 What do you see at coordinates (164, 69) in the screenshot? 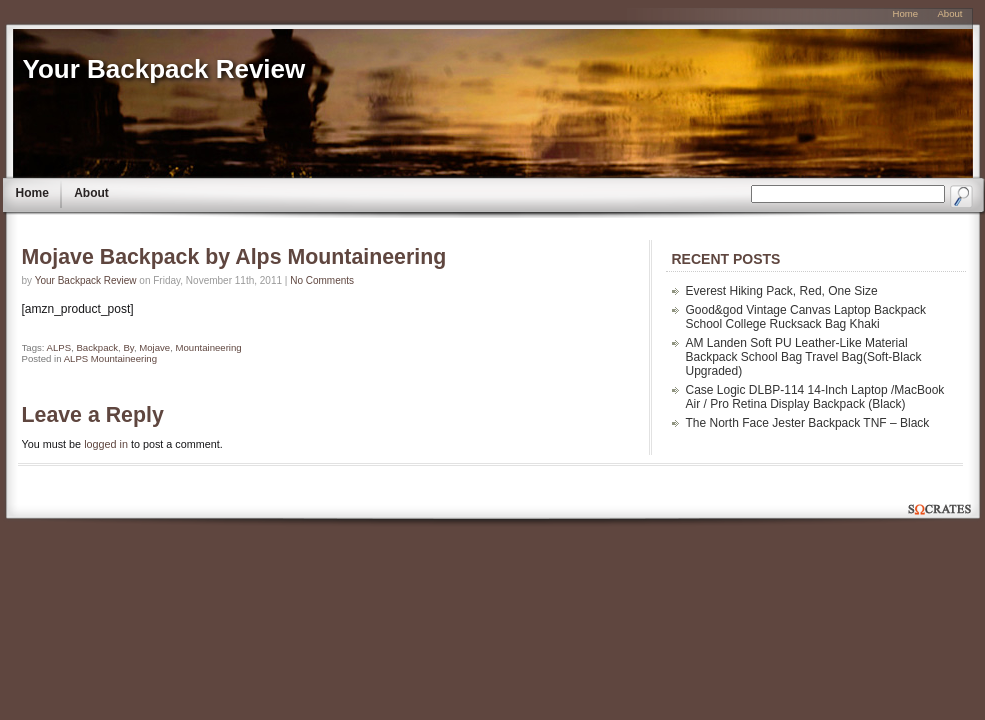
I see `Your Backpack Review` at bounding box center [164, 69].